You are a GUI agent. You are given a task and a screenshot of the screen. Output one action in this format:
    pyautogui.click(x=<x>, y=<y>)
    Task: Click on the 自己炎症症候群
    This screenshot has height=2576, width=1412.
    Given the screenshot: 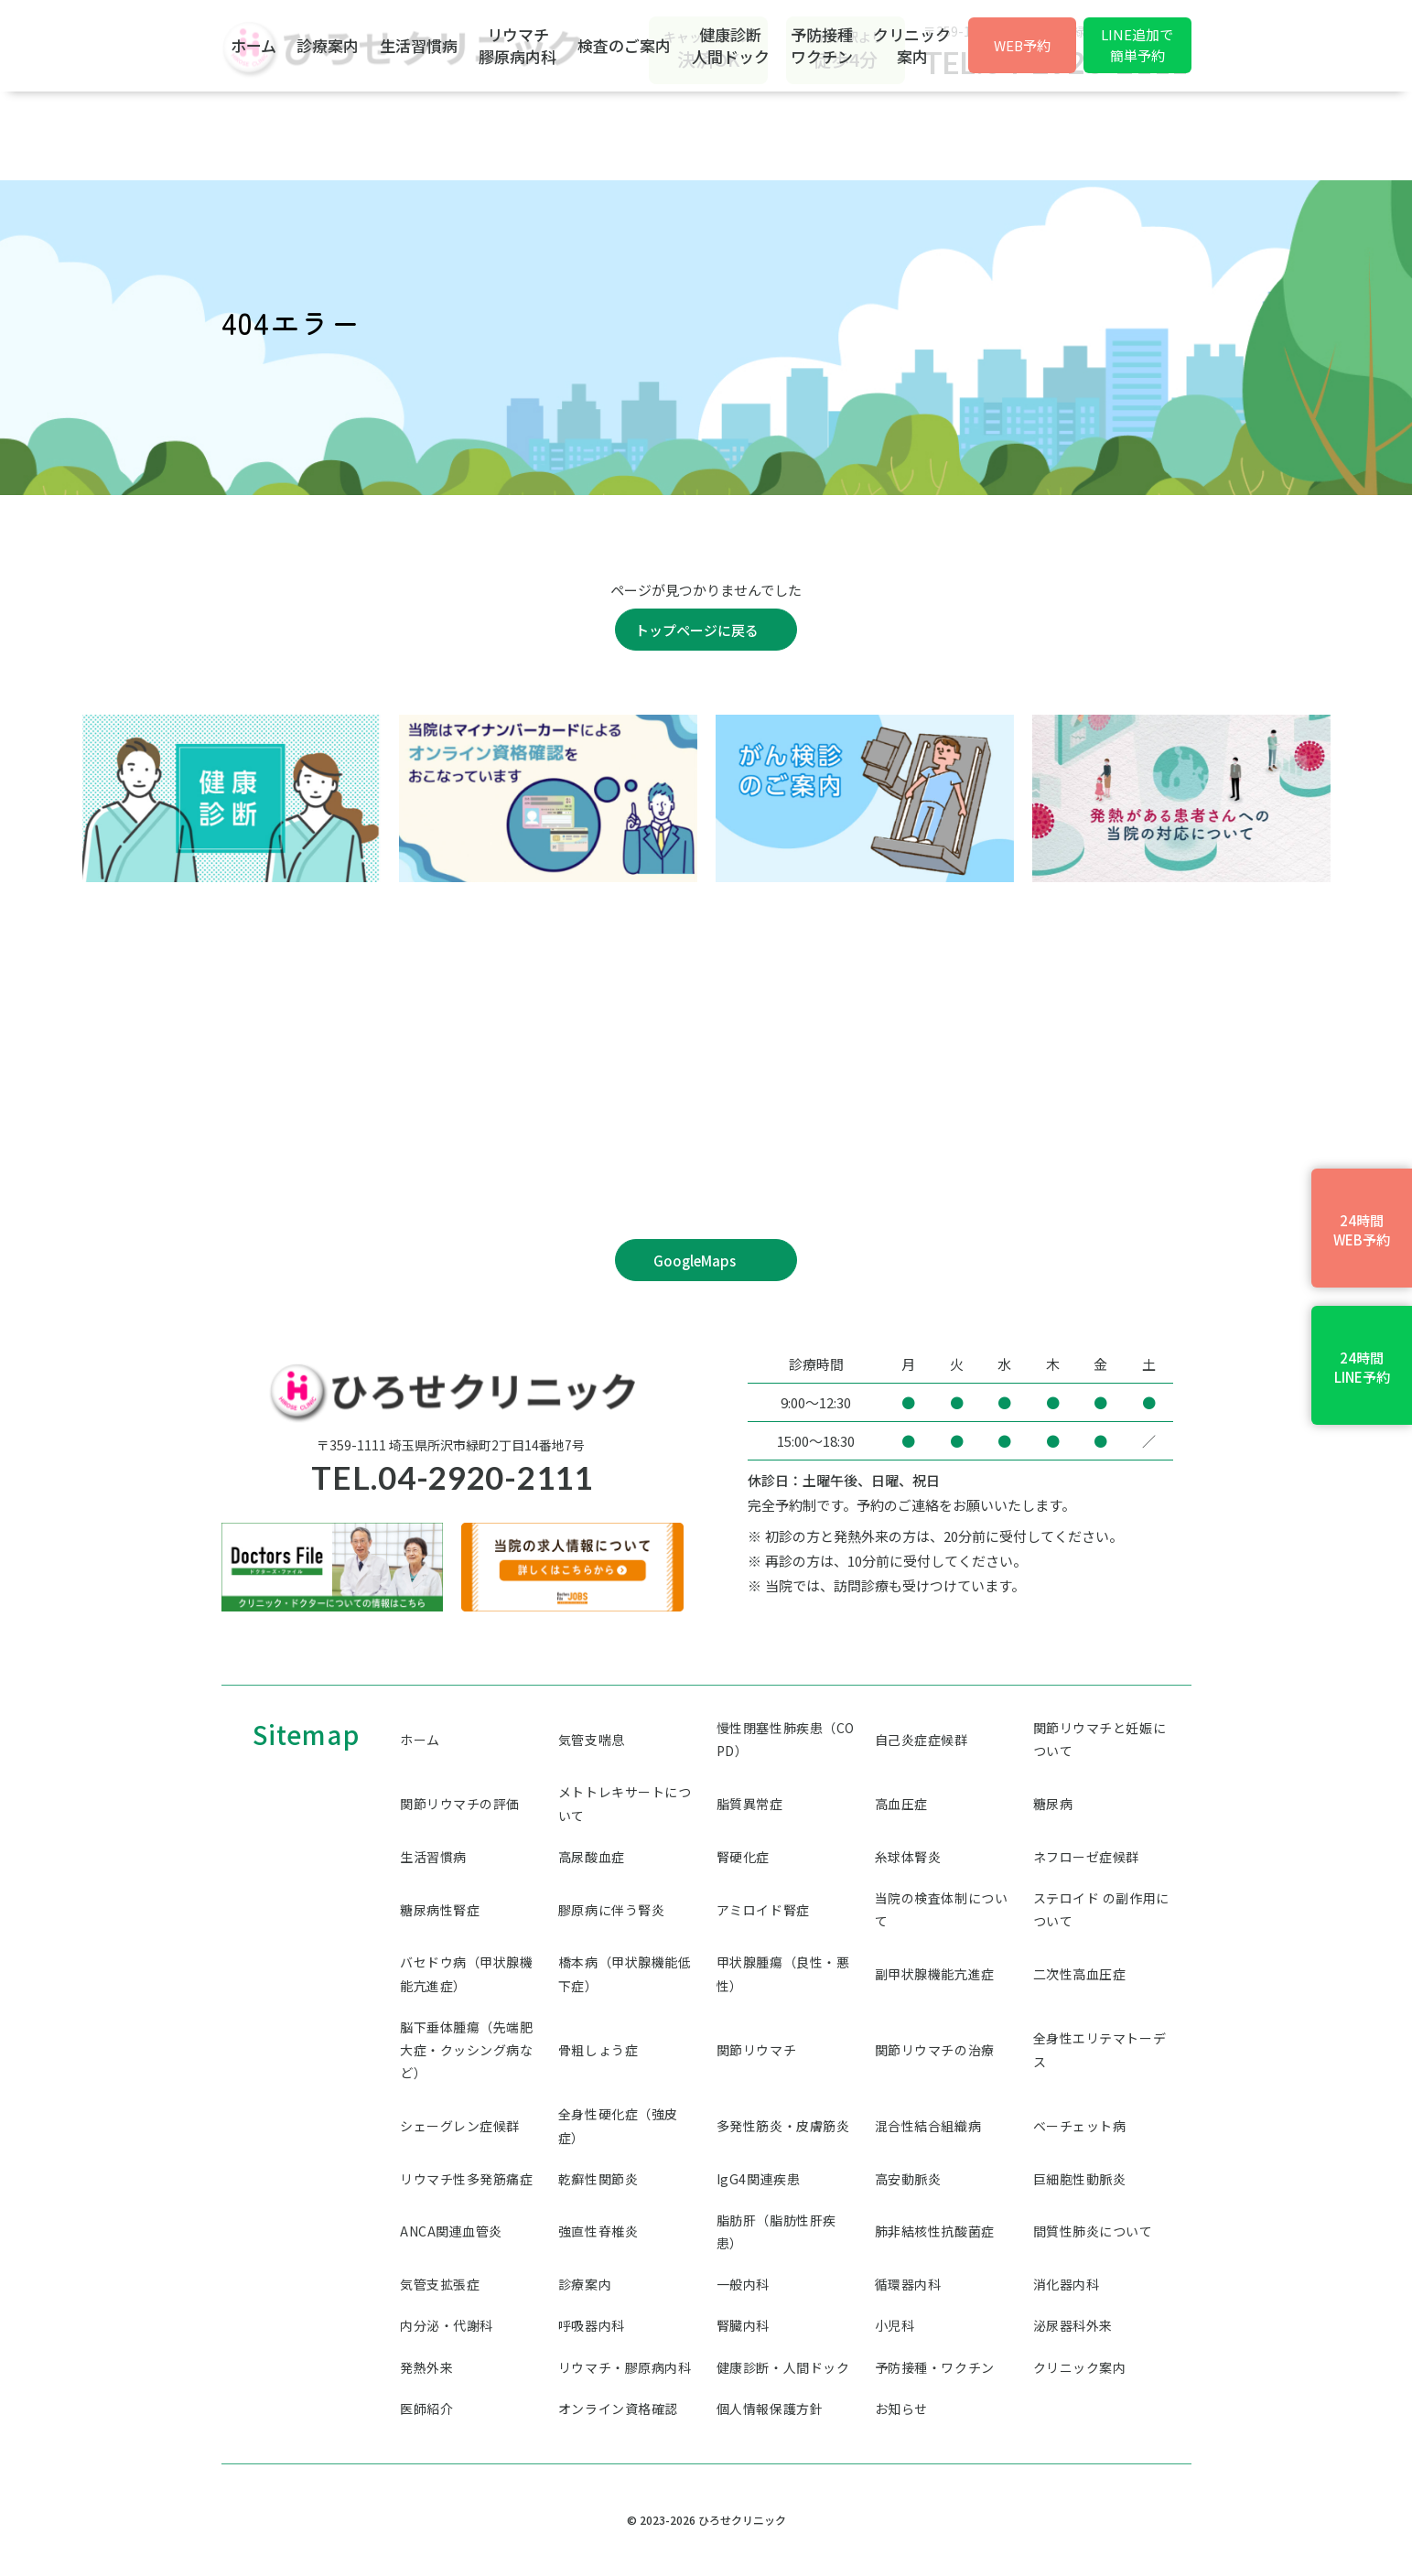 What is the action you would take?
    pyautogui.click(x=921, y=1739)
    